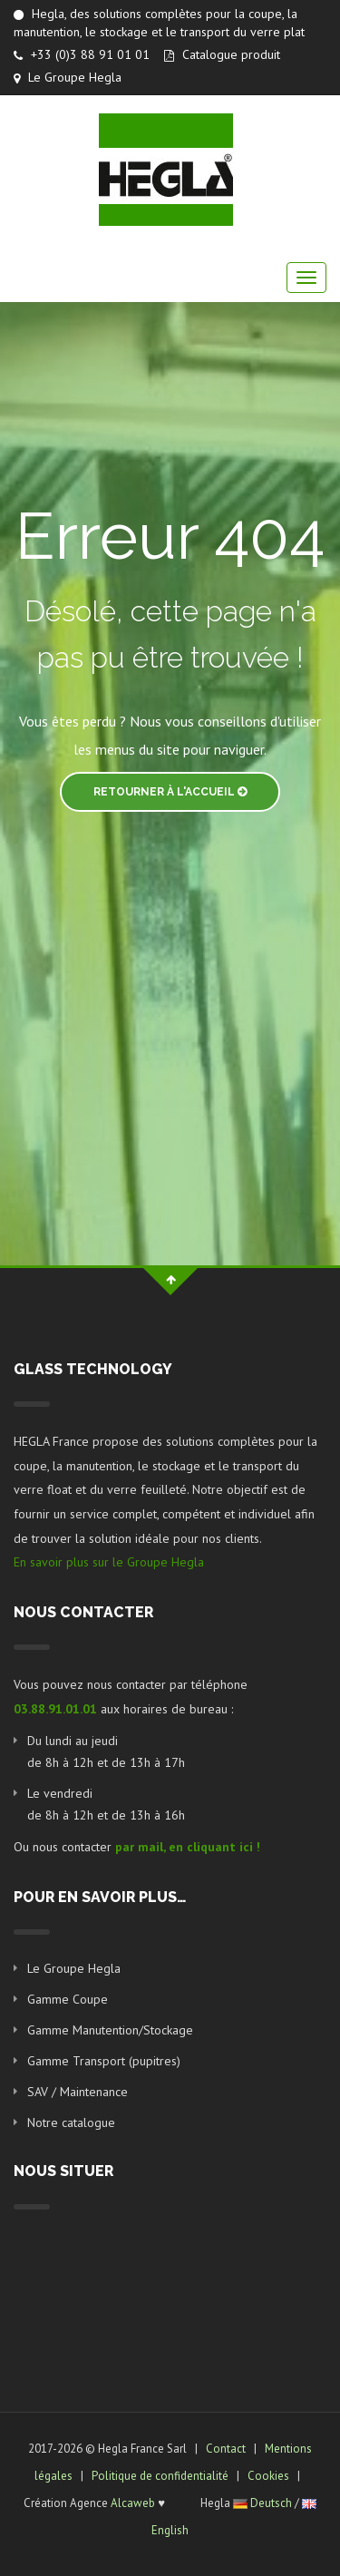  Describe the element at coordinates (106, 1751) in the screenshot. I see `Du lundi au jeudi de 8h à 12h et de 13h à 17h` at that location.